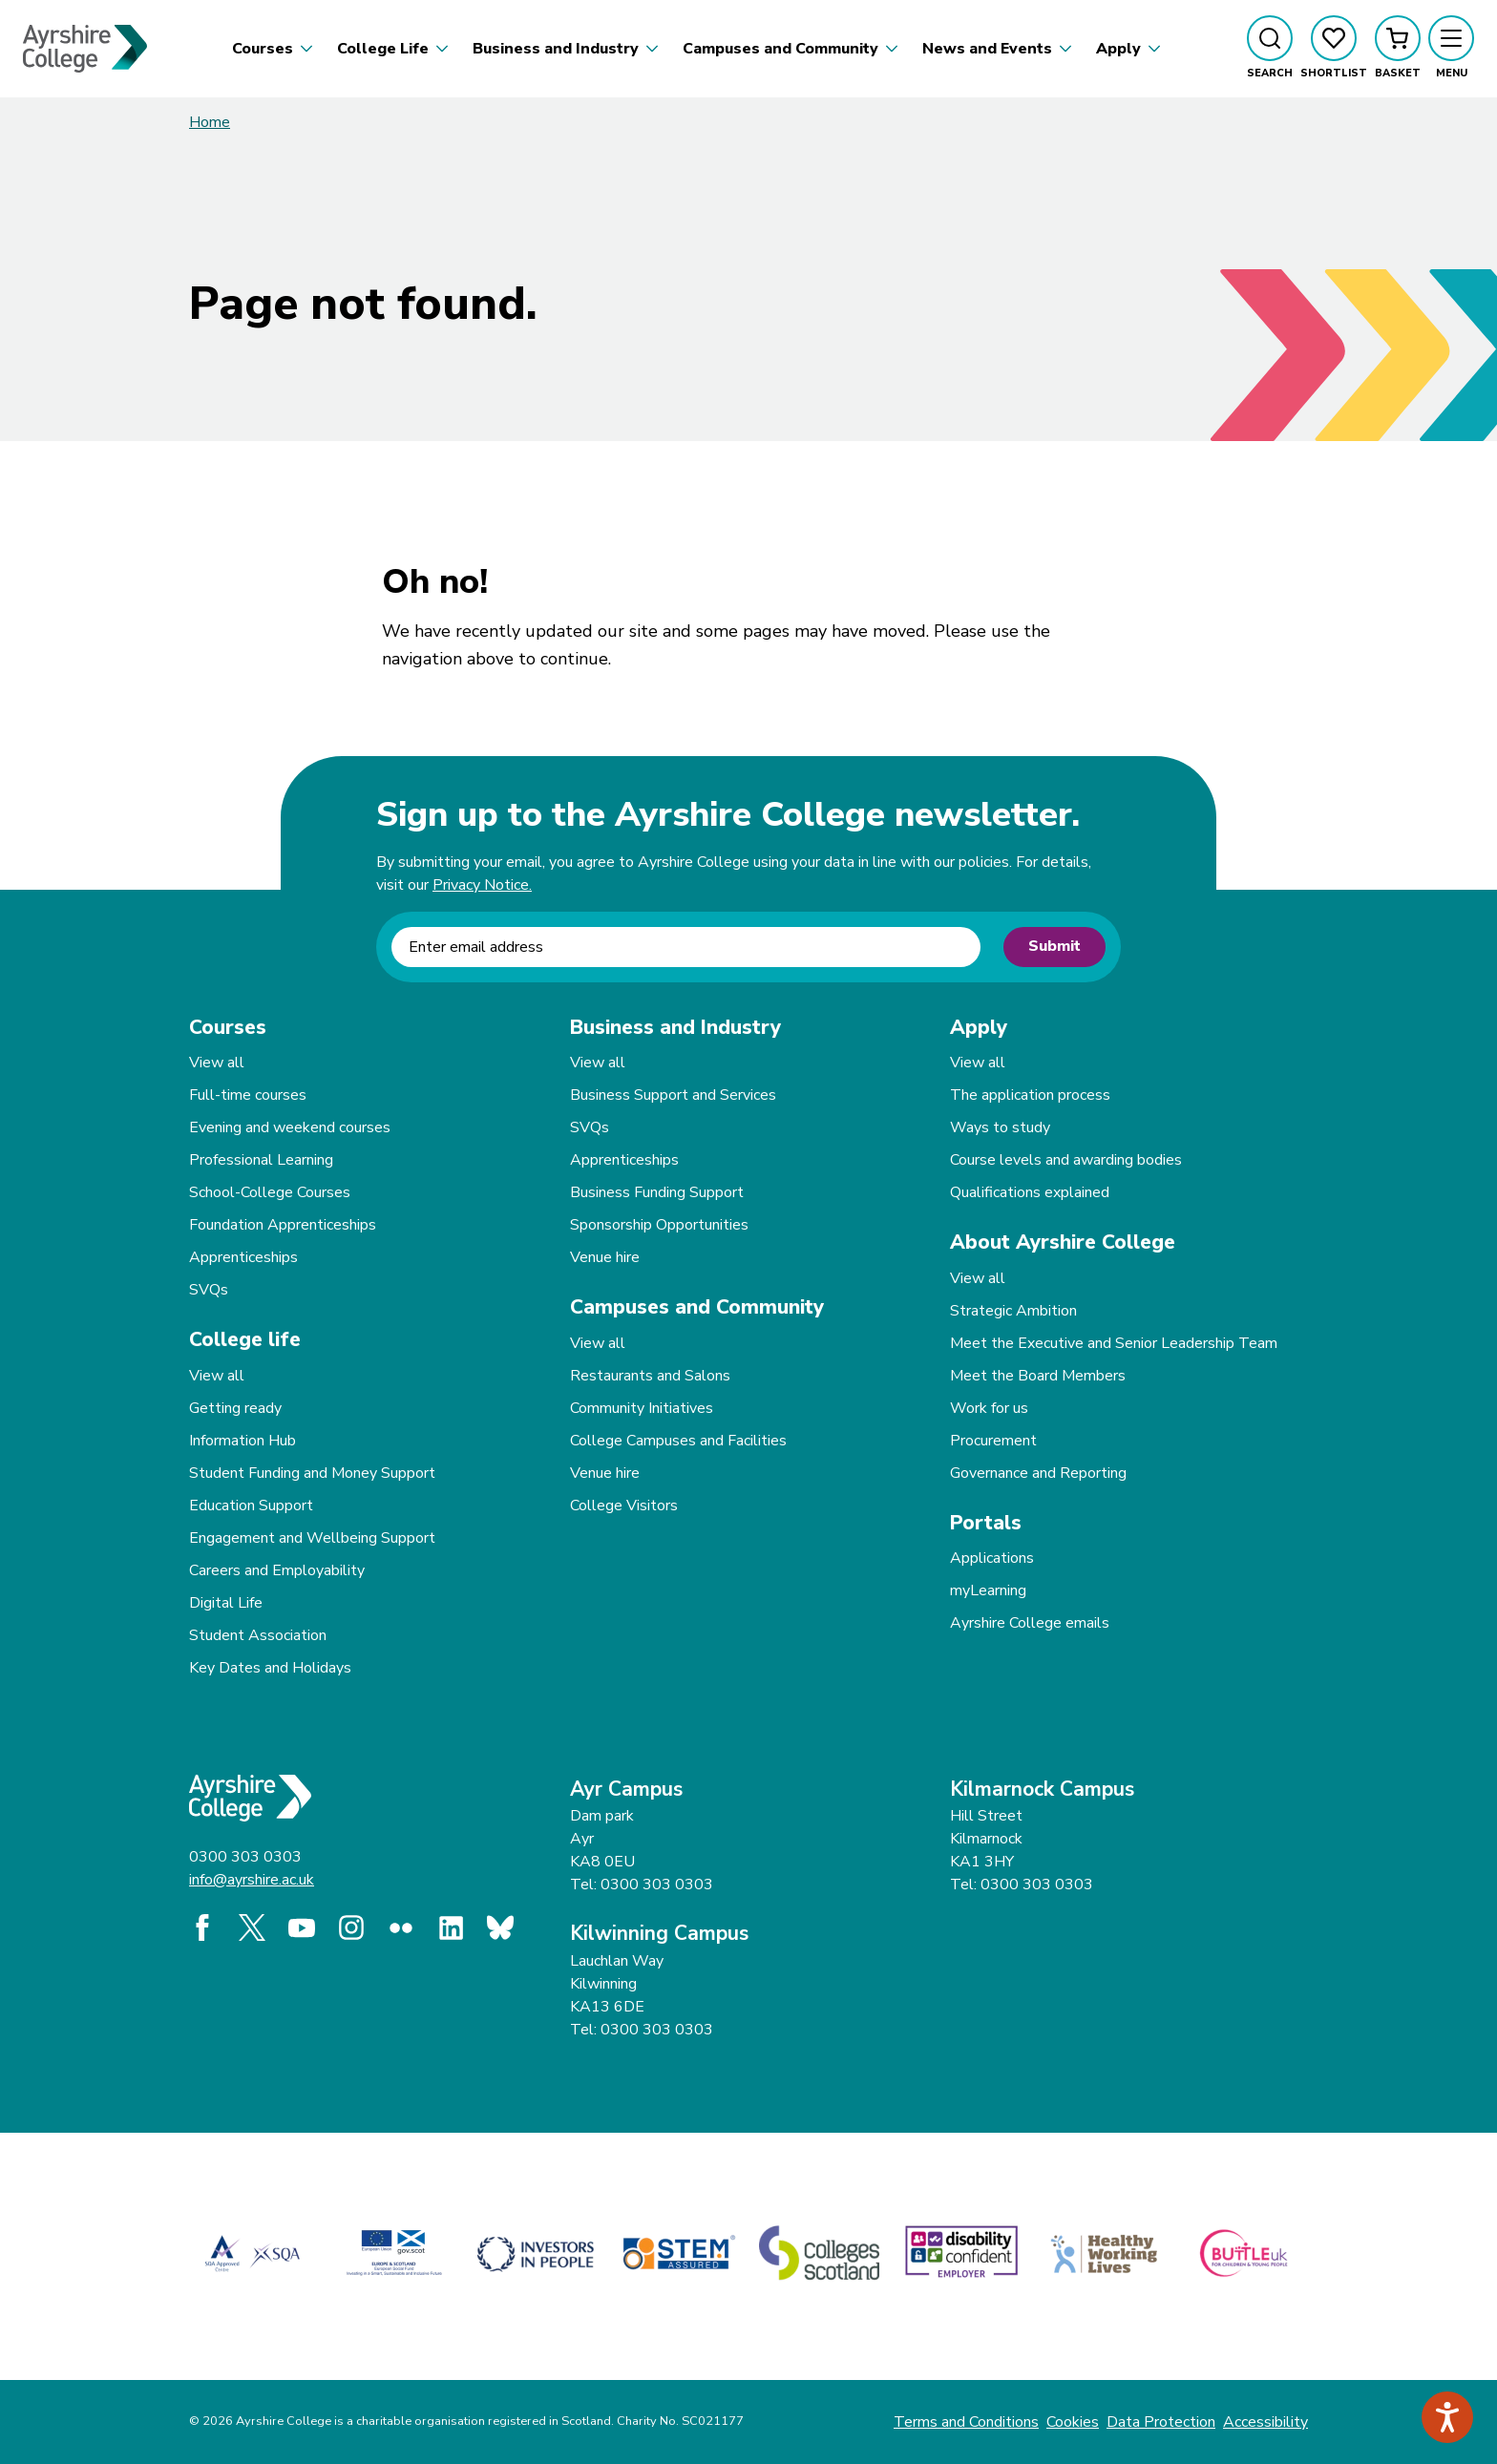 This screenshot has height=2464, width=1497. I want to click on Student Funding and Money Support, so click(312, 1473).